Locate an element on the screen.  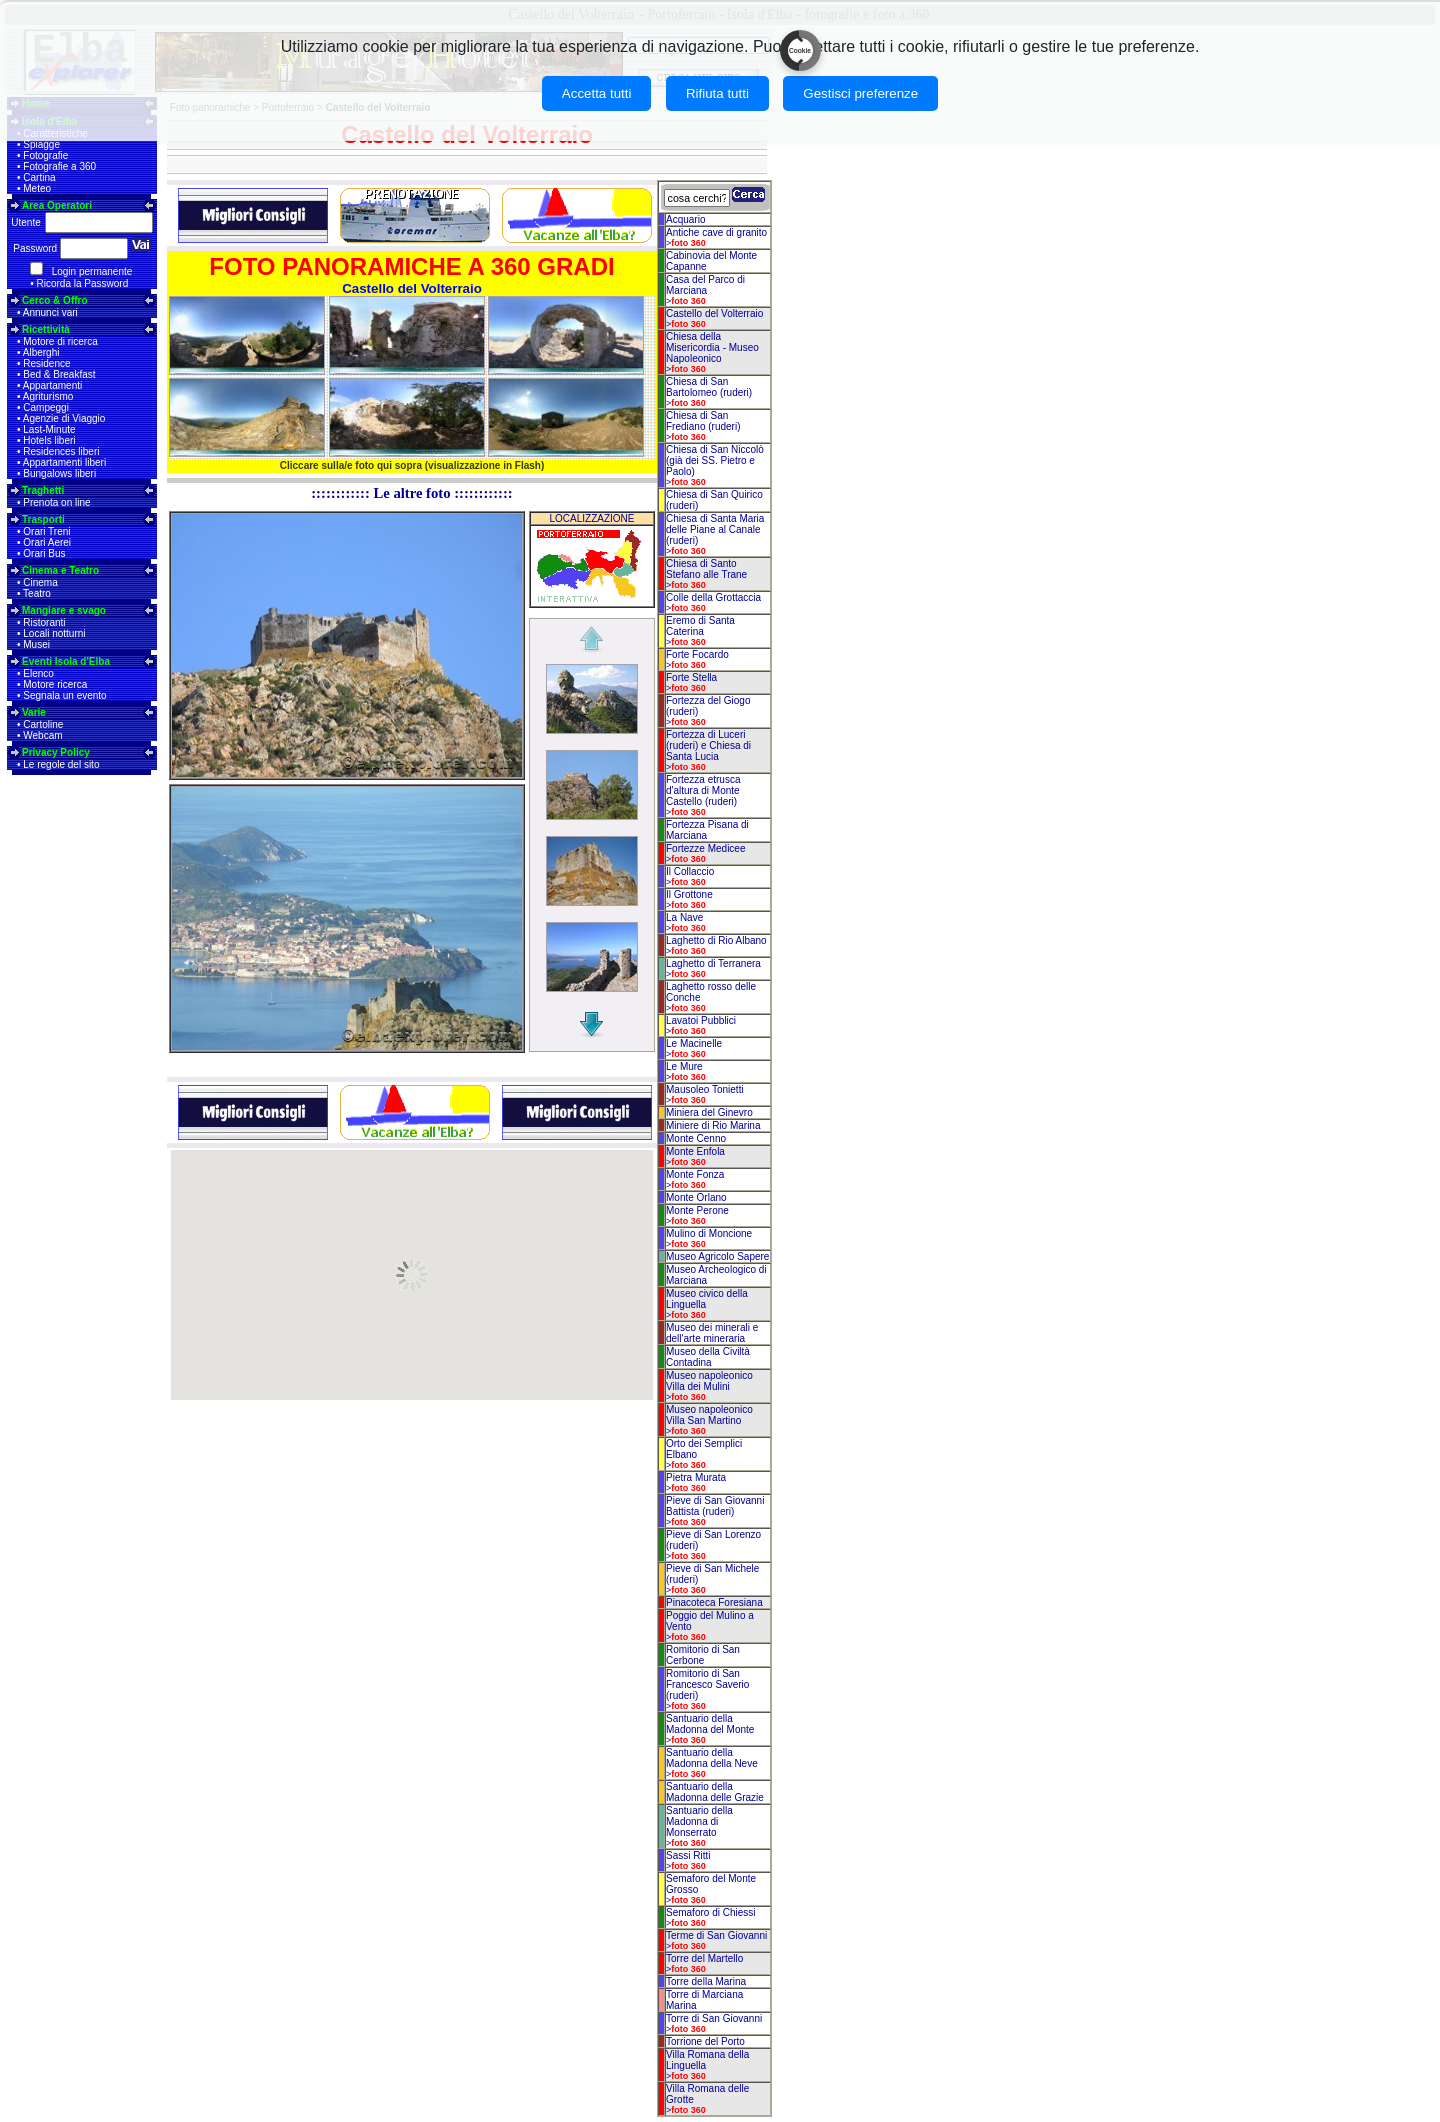
Gestisci preferenze is located at coordinates (860, 93).